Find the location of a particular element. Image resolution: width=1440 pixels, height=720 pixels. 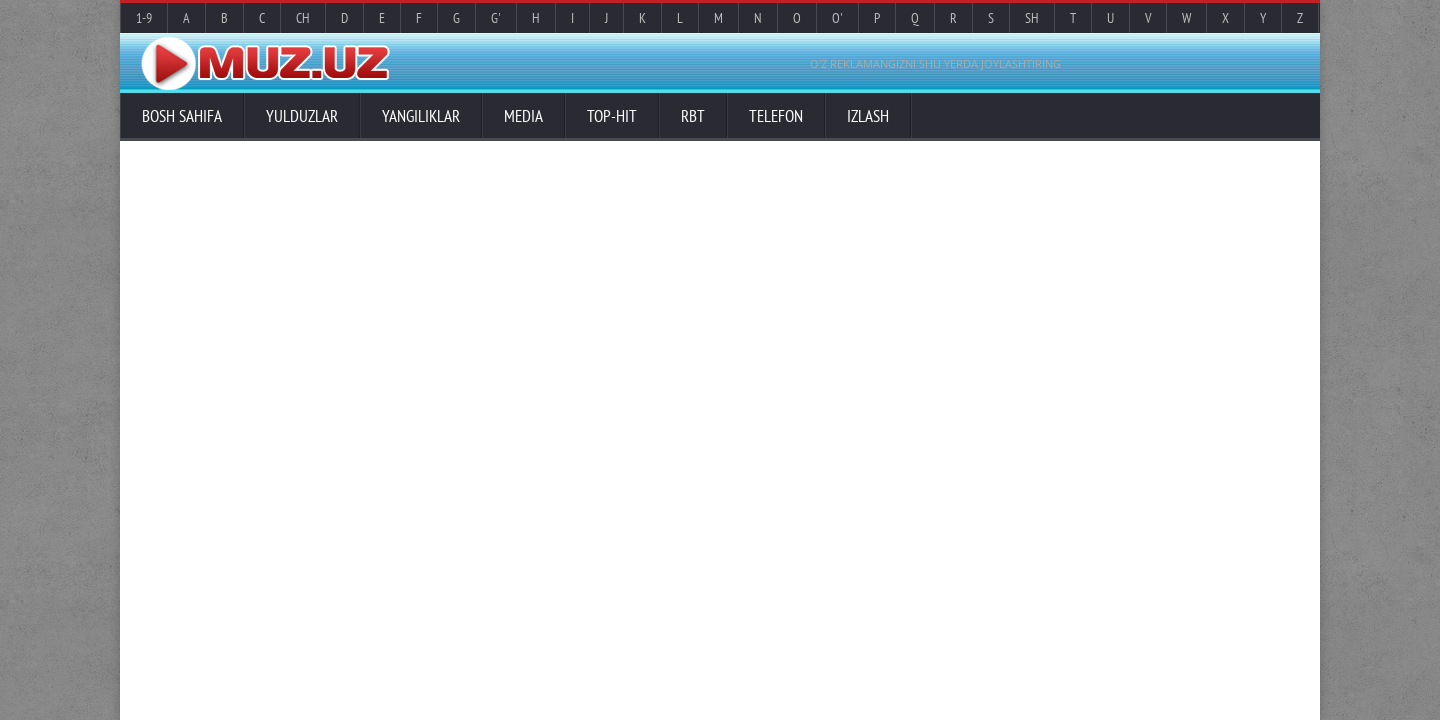

TOP-HIT is located at coordinates (612, 116).